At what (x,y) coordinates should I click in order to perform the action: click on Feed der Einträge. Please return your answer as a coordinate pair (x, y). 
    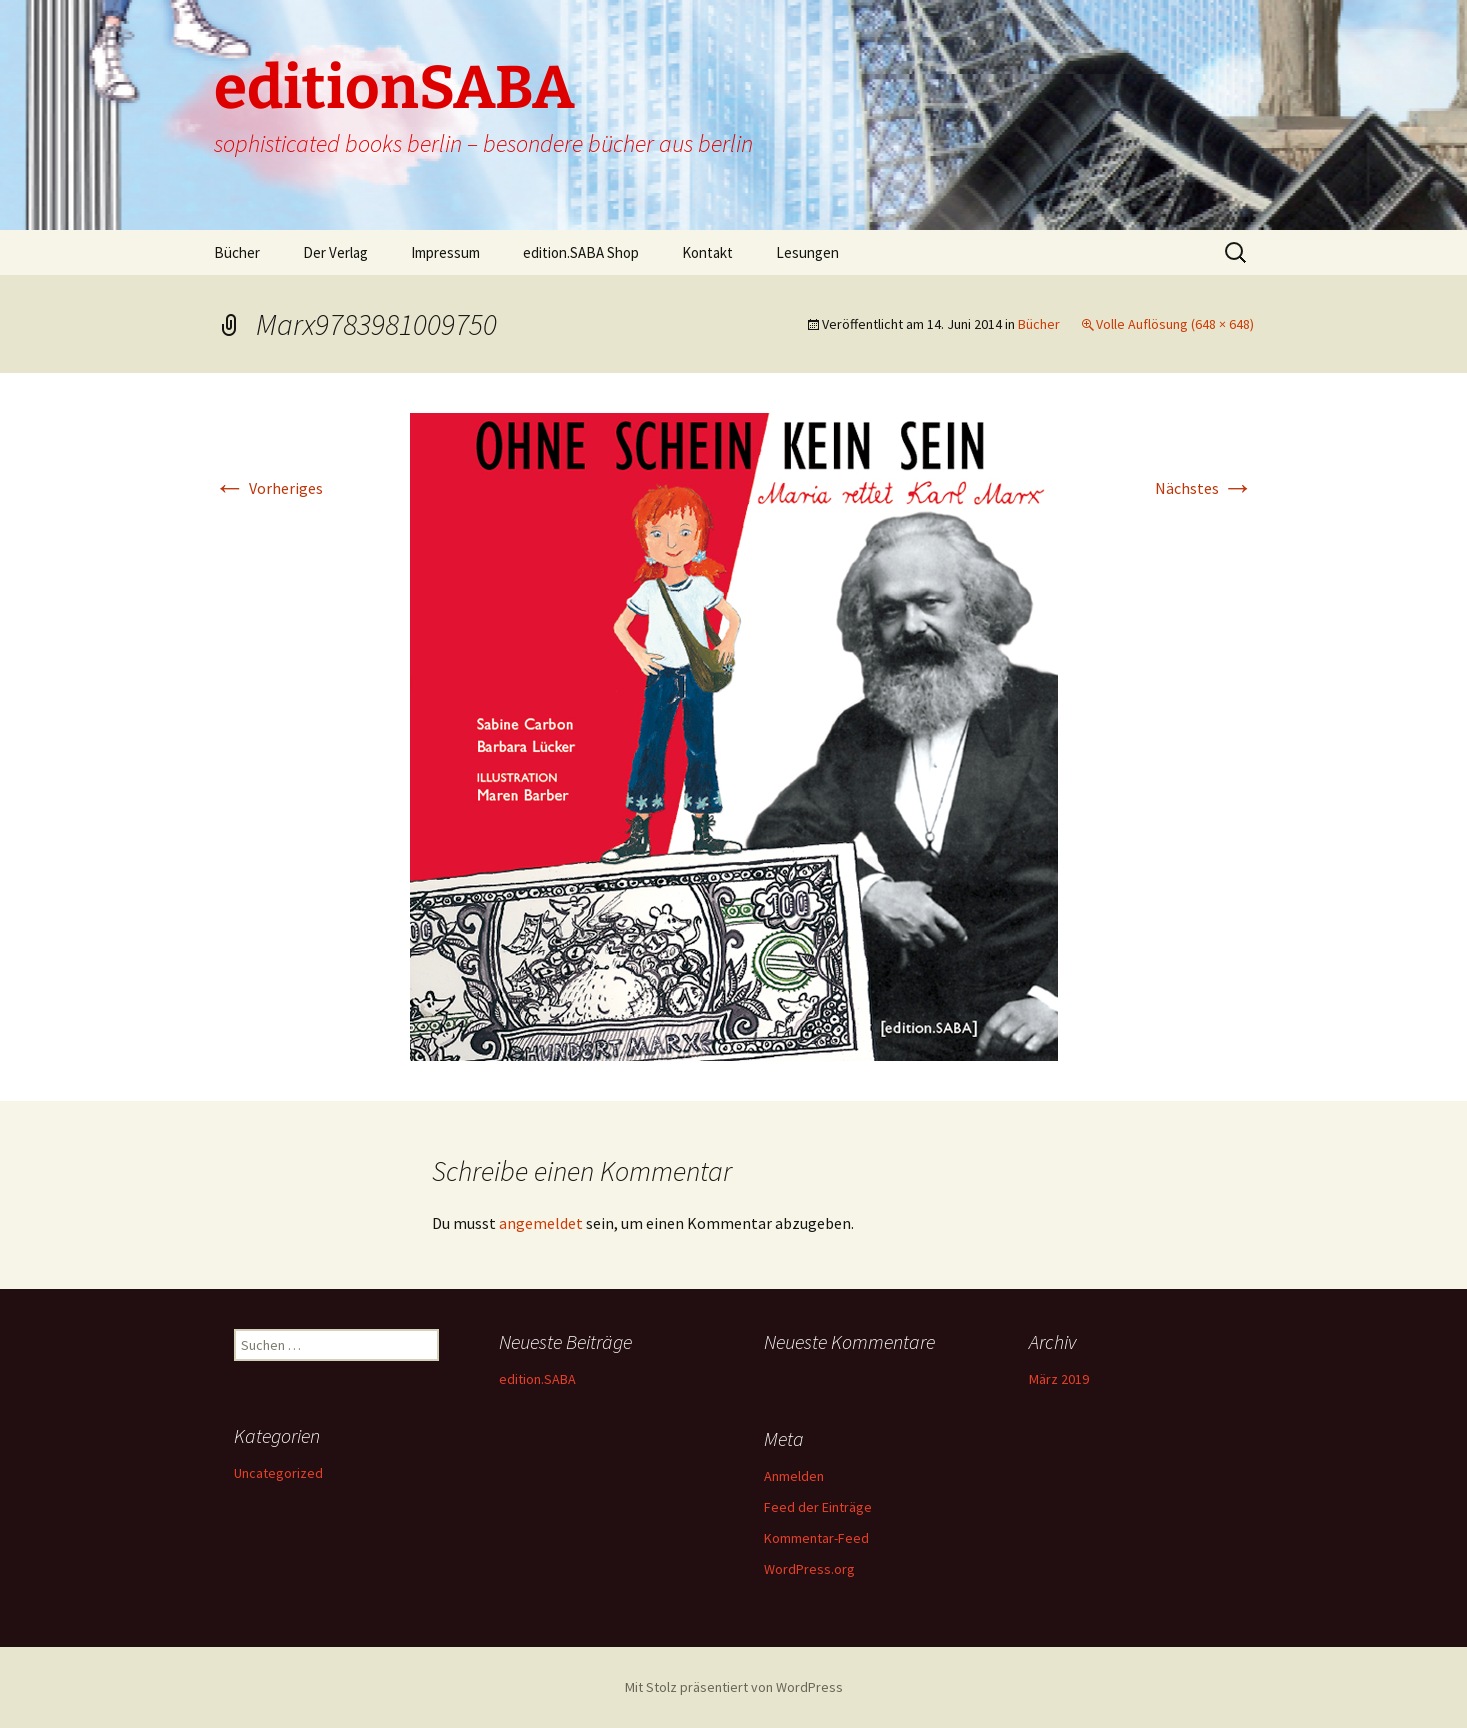
    Looking at the image, I should click on (818, 1507).